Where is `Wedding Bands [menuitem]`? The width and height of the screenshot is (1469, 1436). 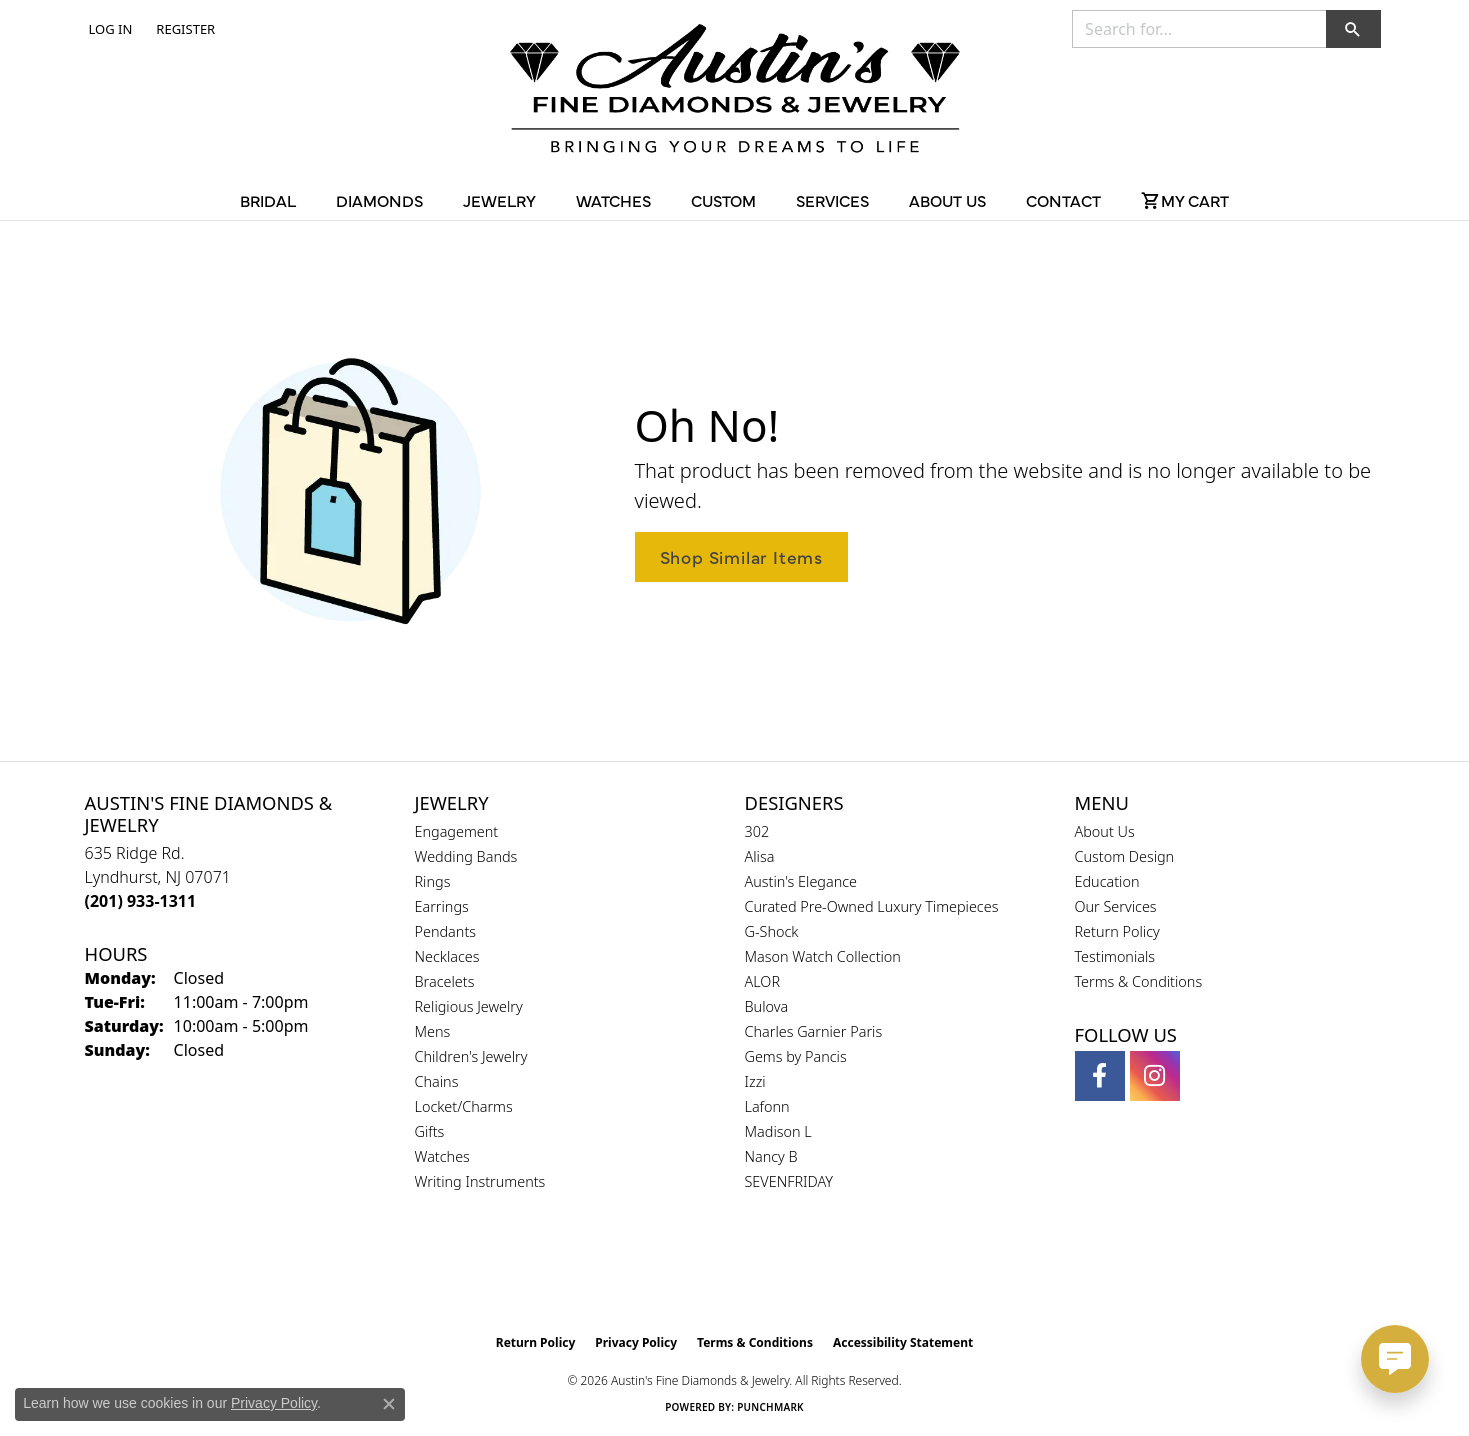
Wedding Bands [menuitem] is located at coordinates (466, 856).